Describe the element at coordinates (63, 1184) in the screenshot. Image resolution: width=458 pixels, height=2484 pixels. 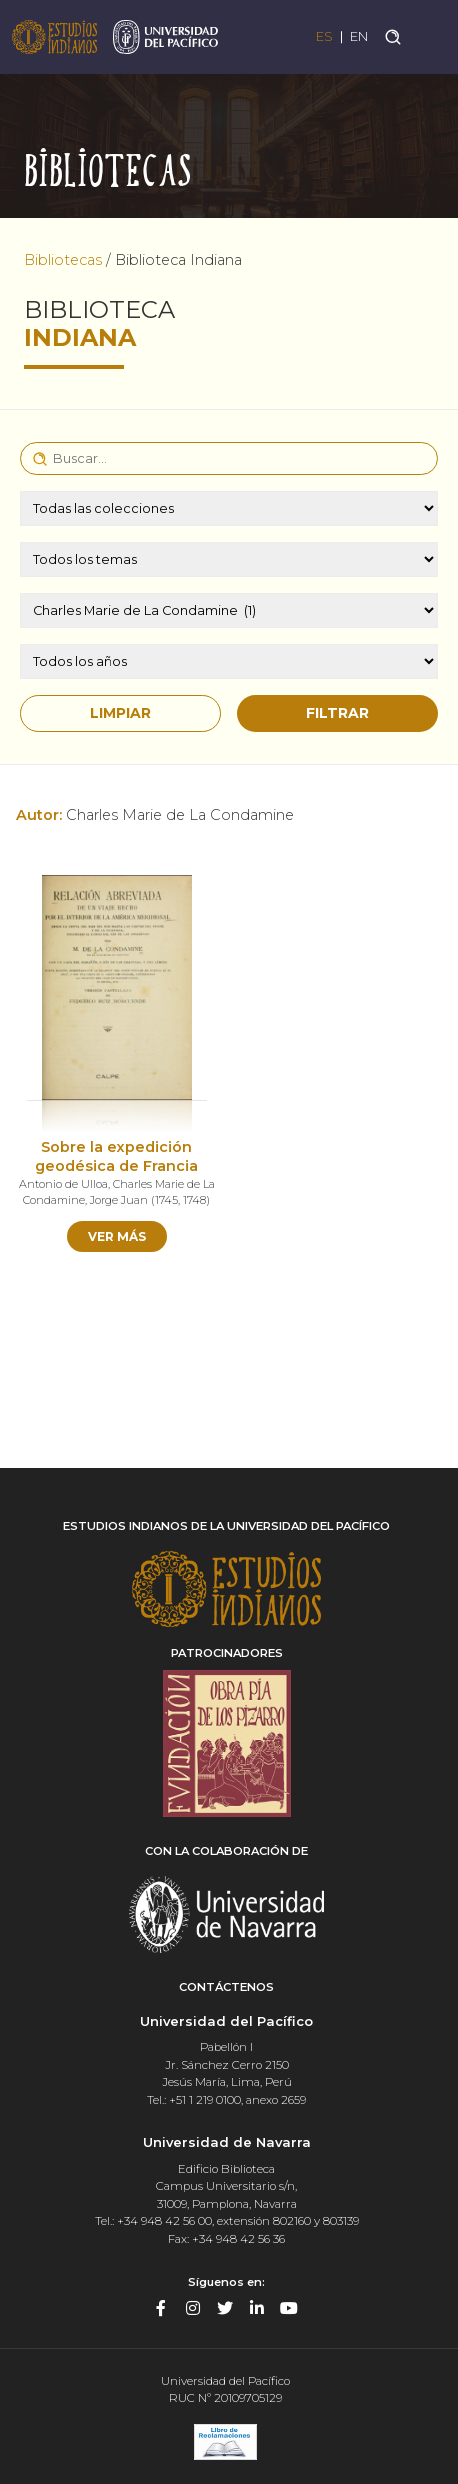
I see `Antonio de Ulloa` at that location.